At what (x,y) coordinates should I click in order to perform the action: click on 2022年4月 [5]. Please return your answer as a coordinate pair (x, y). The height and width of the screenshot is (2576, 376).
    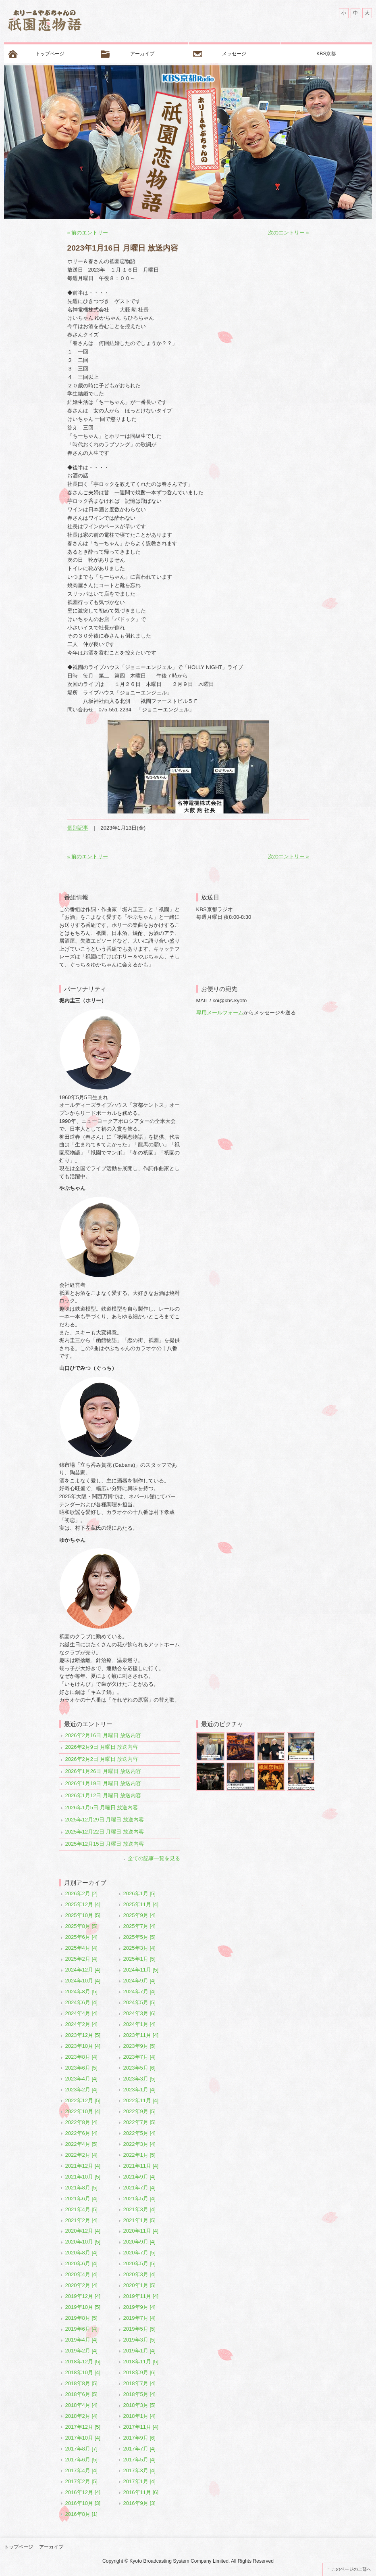
    Looking at the image, I should click on (81, 2144).